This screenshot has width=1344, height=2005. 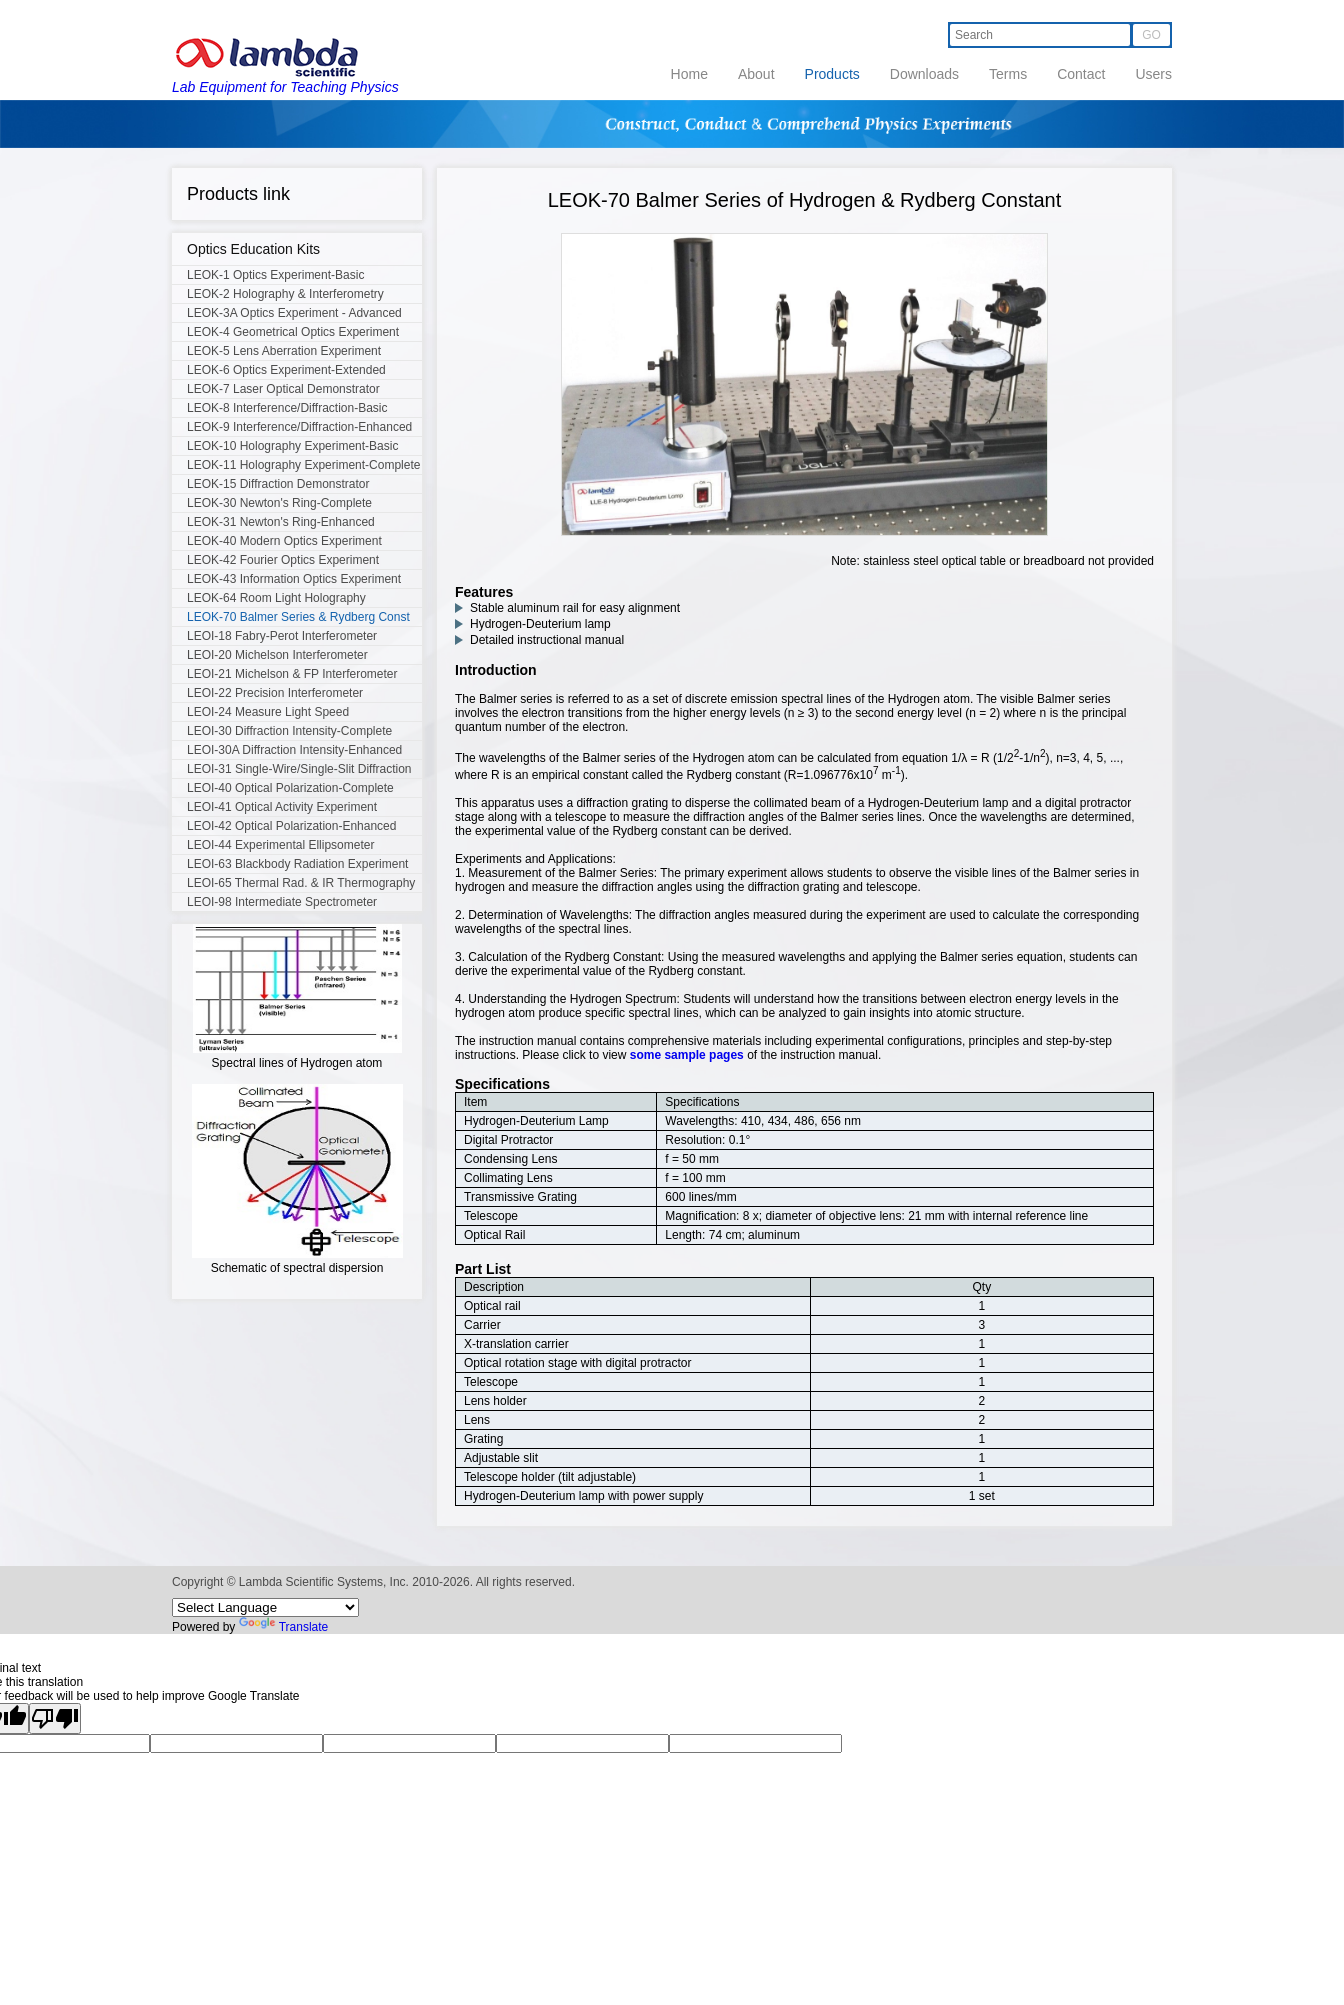 What do you see at coordinates (299, 769) in the screenshot?
I see `LEOI-31 Single-Wire/Single-Slit Diffraction` at bounding box center [299, 769].